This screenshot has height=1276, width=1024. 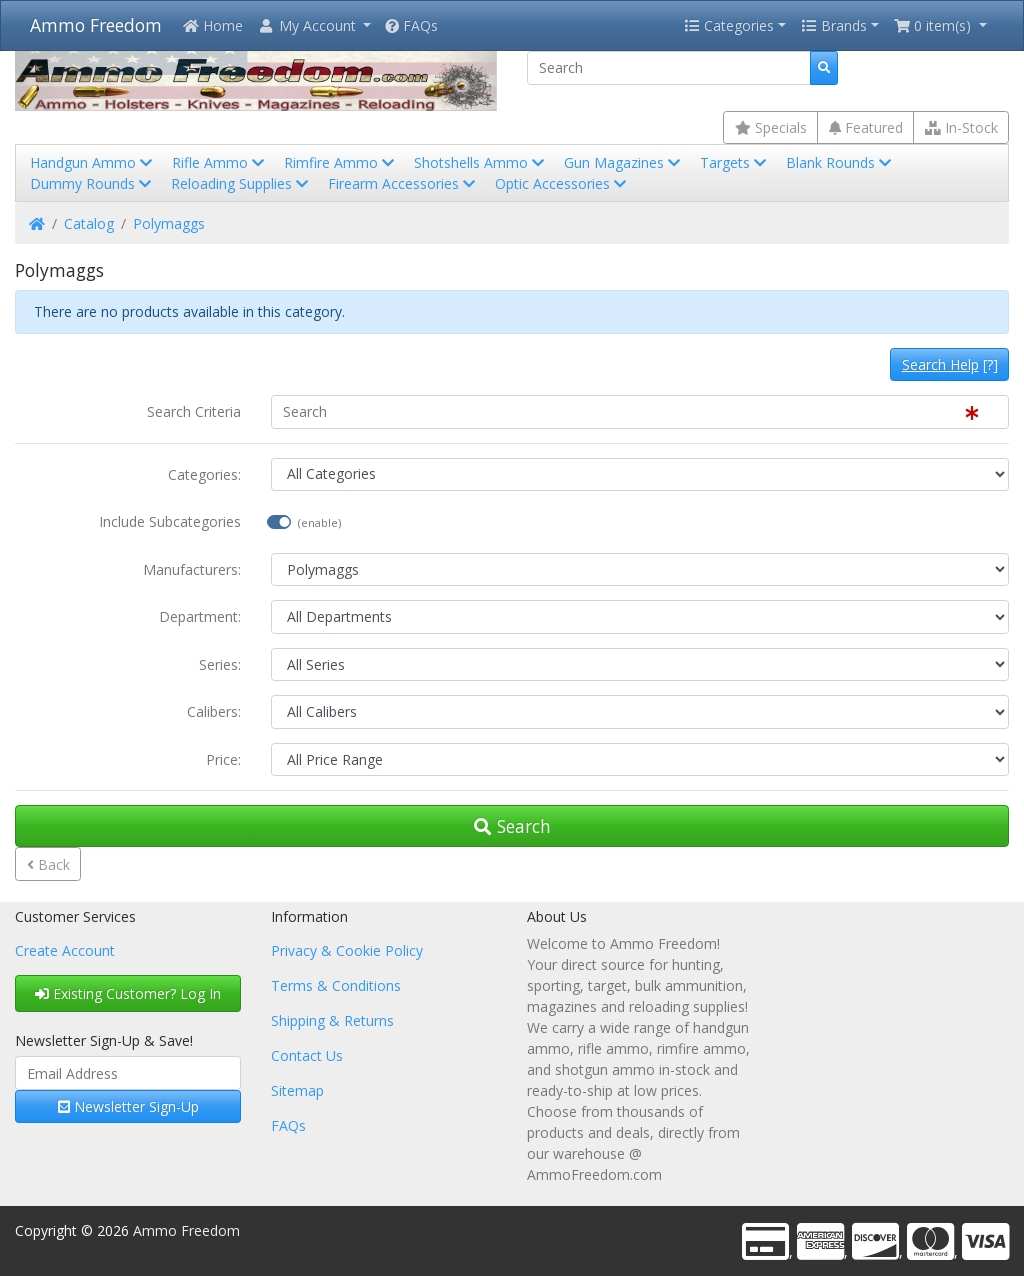 What do you see at coordinates (241, 183) in the screenshot?
I see `Reloading Supplies` at bounding box center [241, 183].